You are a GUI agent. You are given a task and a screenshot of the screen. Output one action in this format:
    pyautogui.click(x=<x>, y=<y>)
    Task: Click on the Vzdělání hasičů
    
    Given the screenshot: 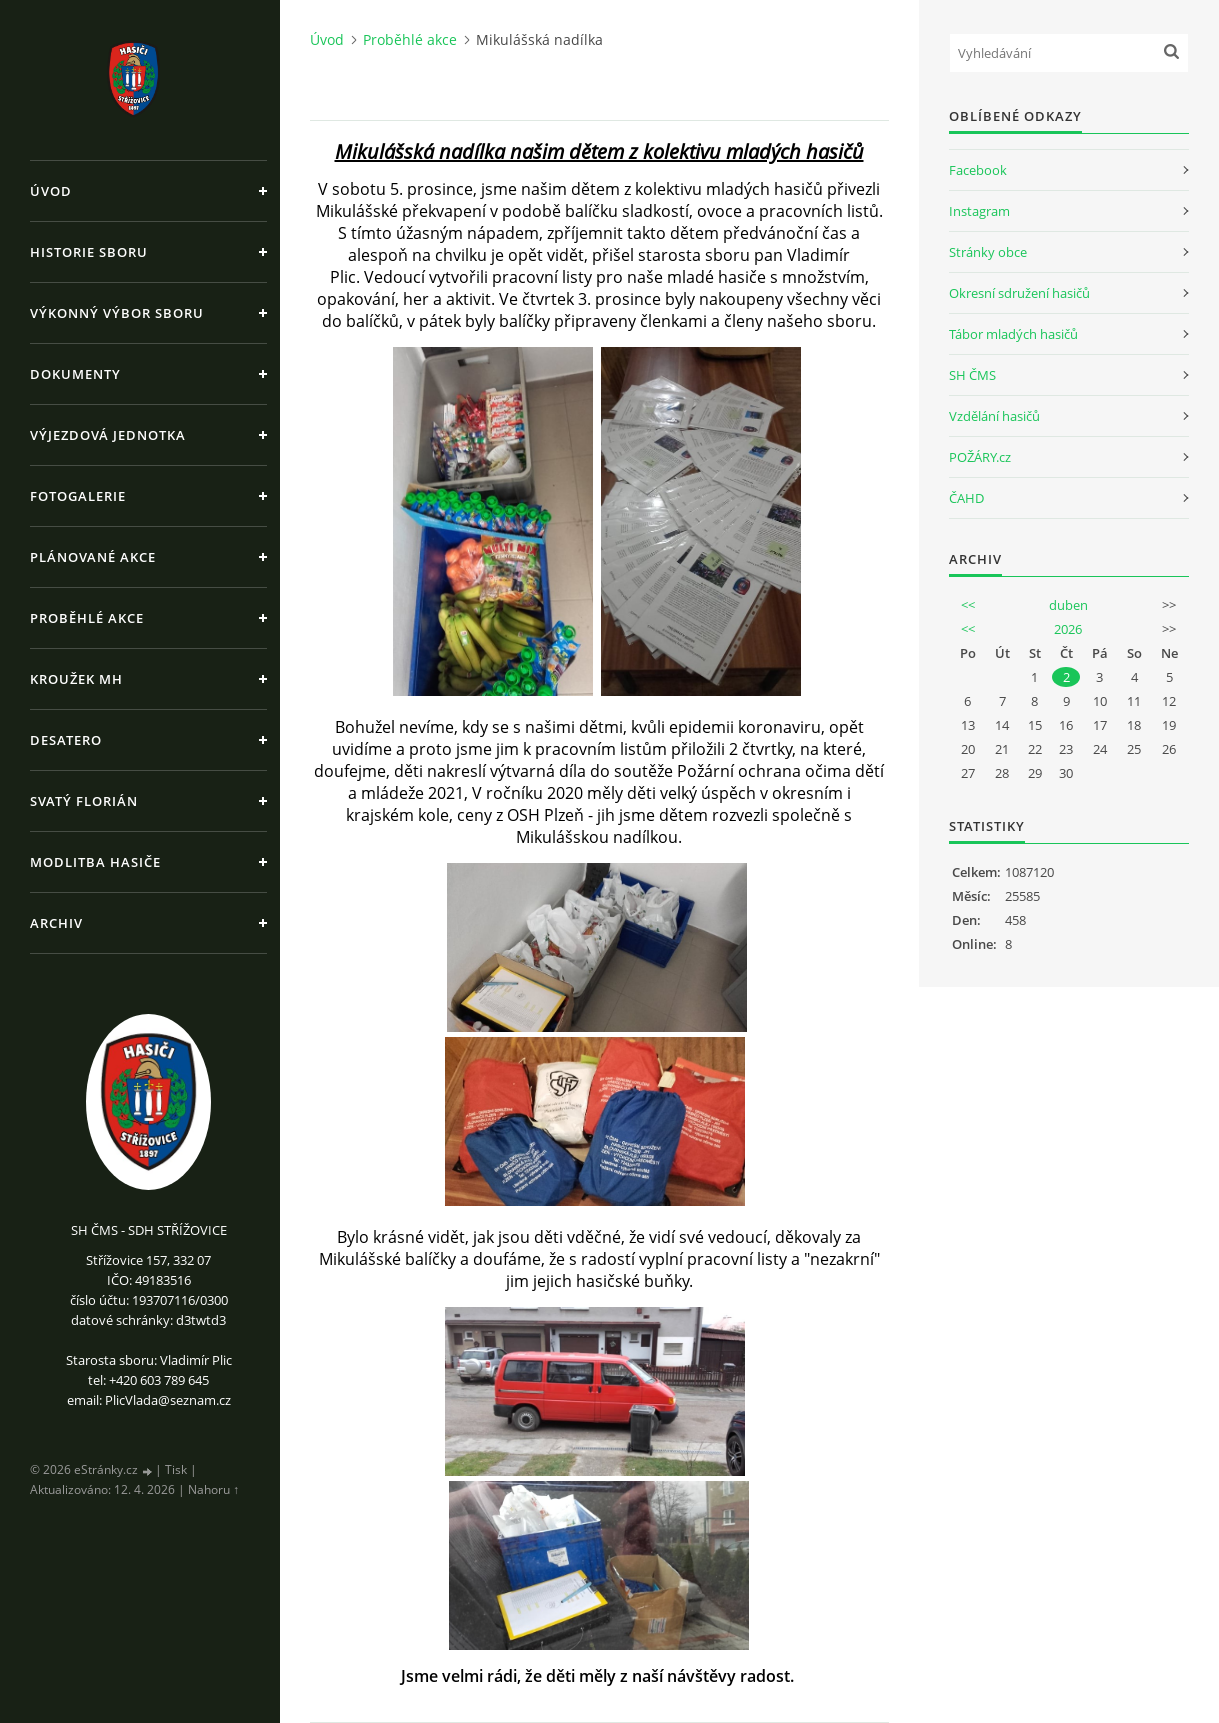 What is the action you would take?
    pyautogui.click(x=994, y=416)
    